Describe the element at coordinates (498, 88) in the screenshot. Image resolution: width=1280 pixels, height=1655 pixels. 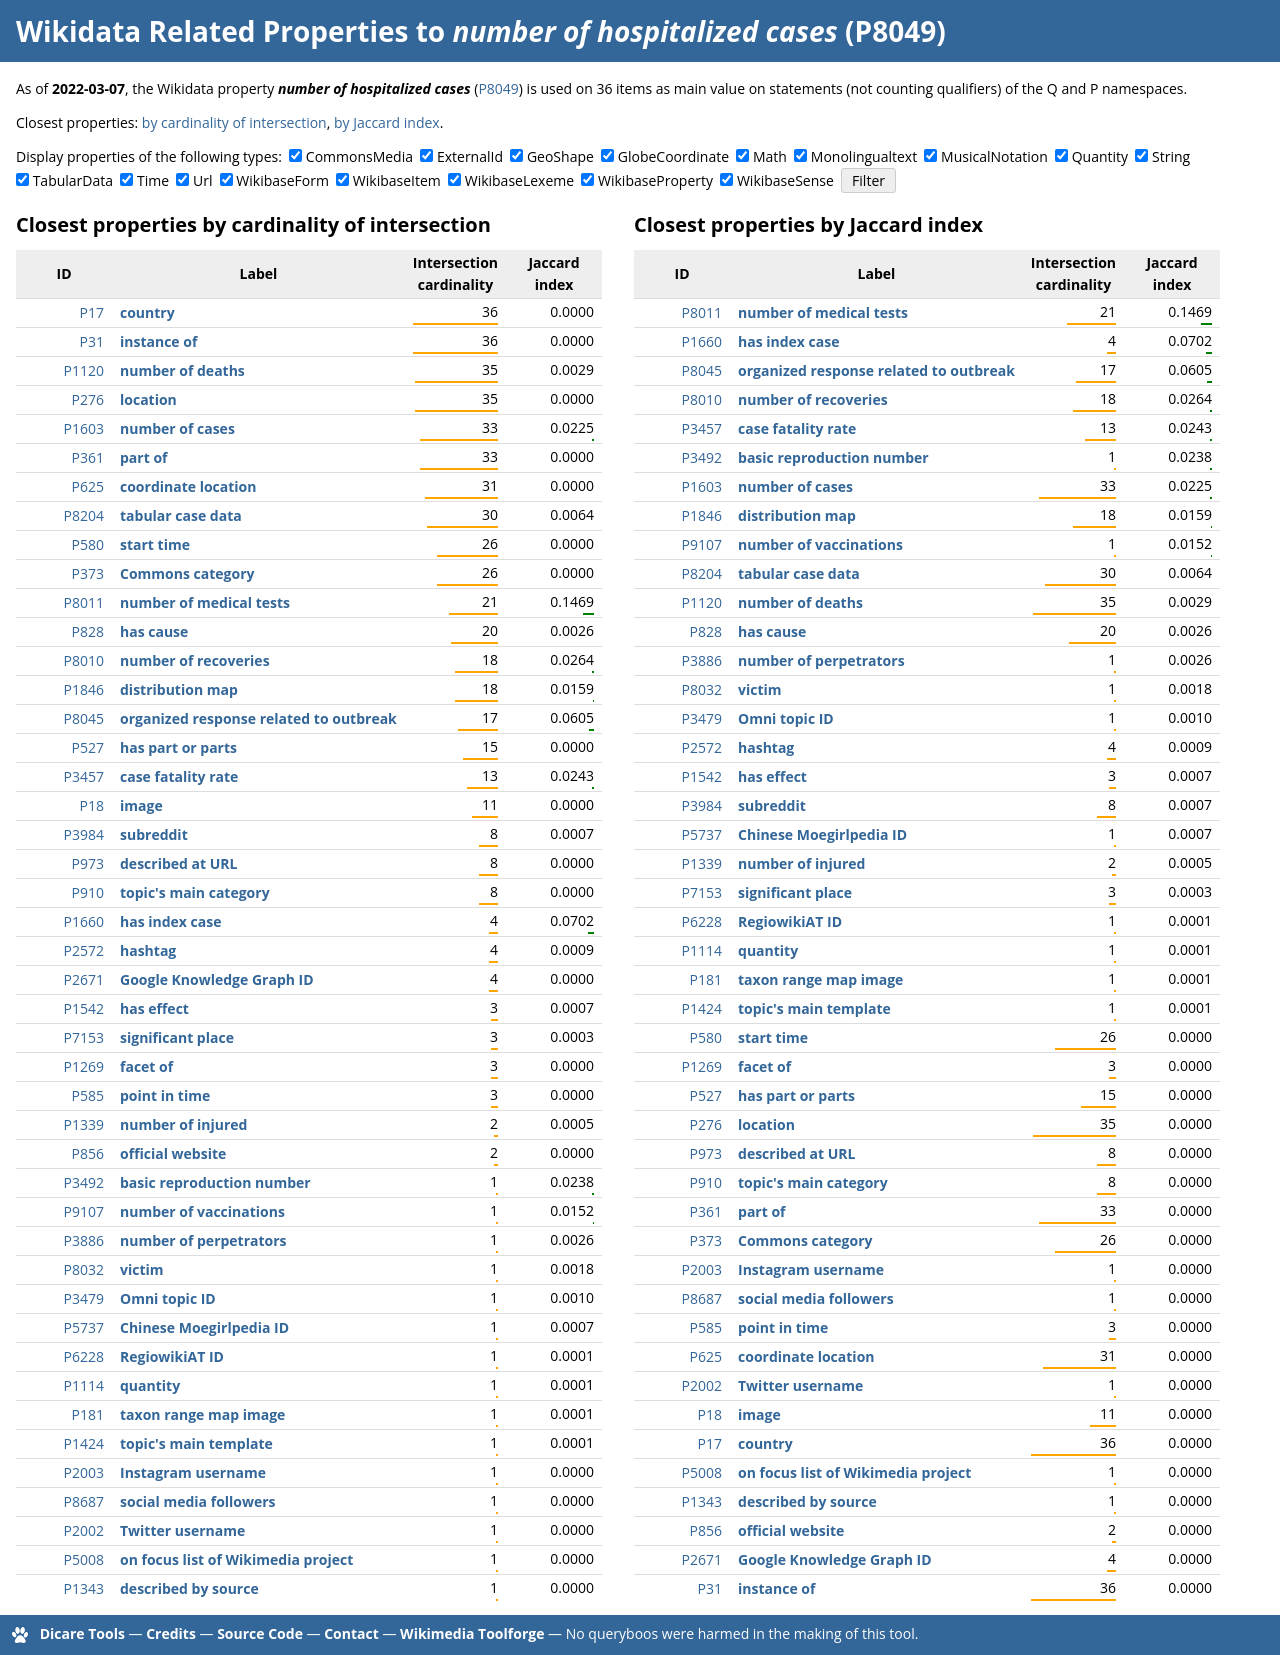
I see `P8049` at that location.